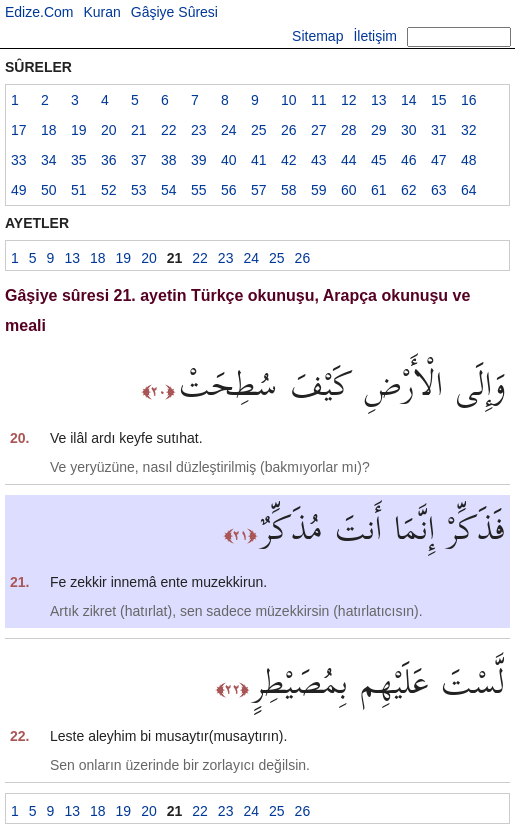  I want to click on 51, so click(79, 190).